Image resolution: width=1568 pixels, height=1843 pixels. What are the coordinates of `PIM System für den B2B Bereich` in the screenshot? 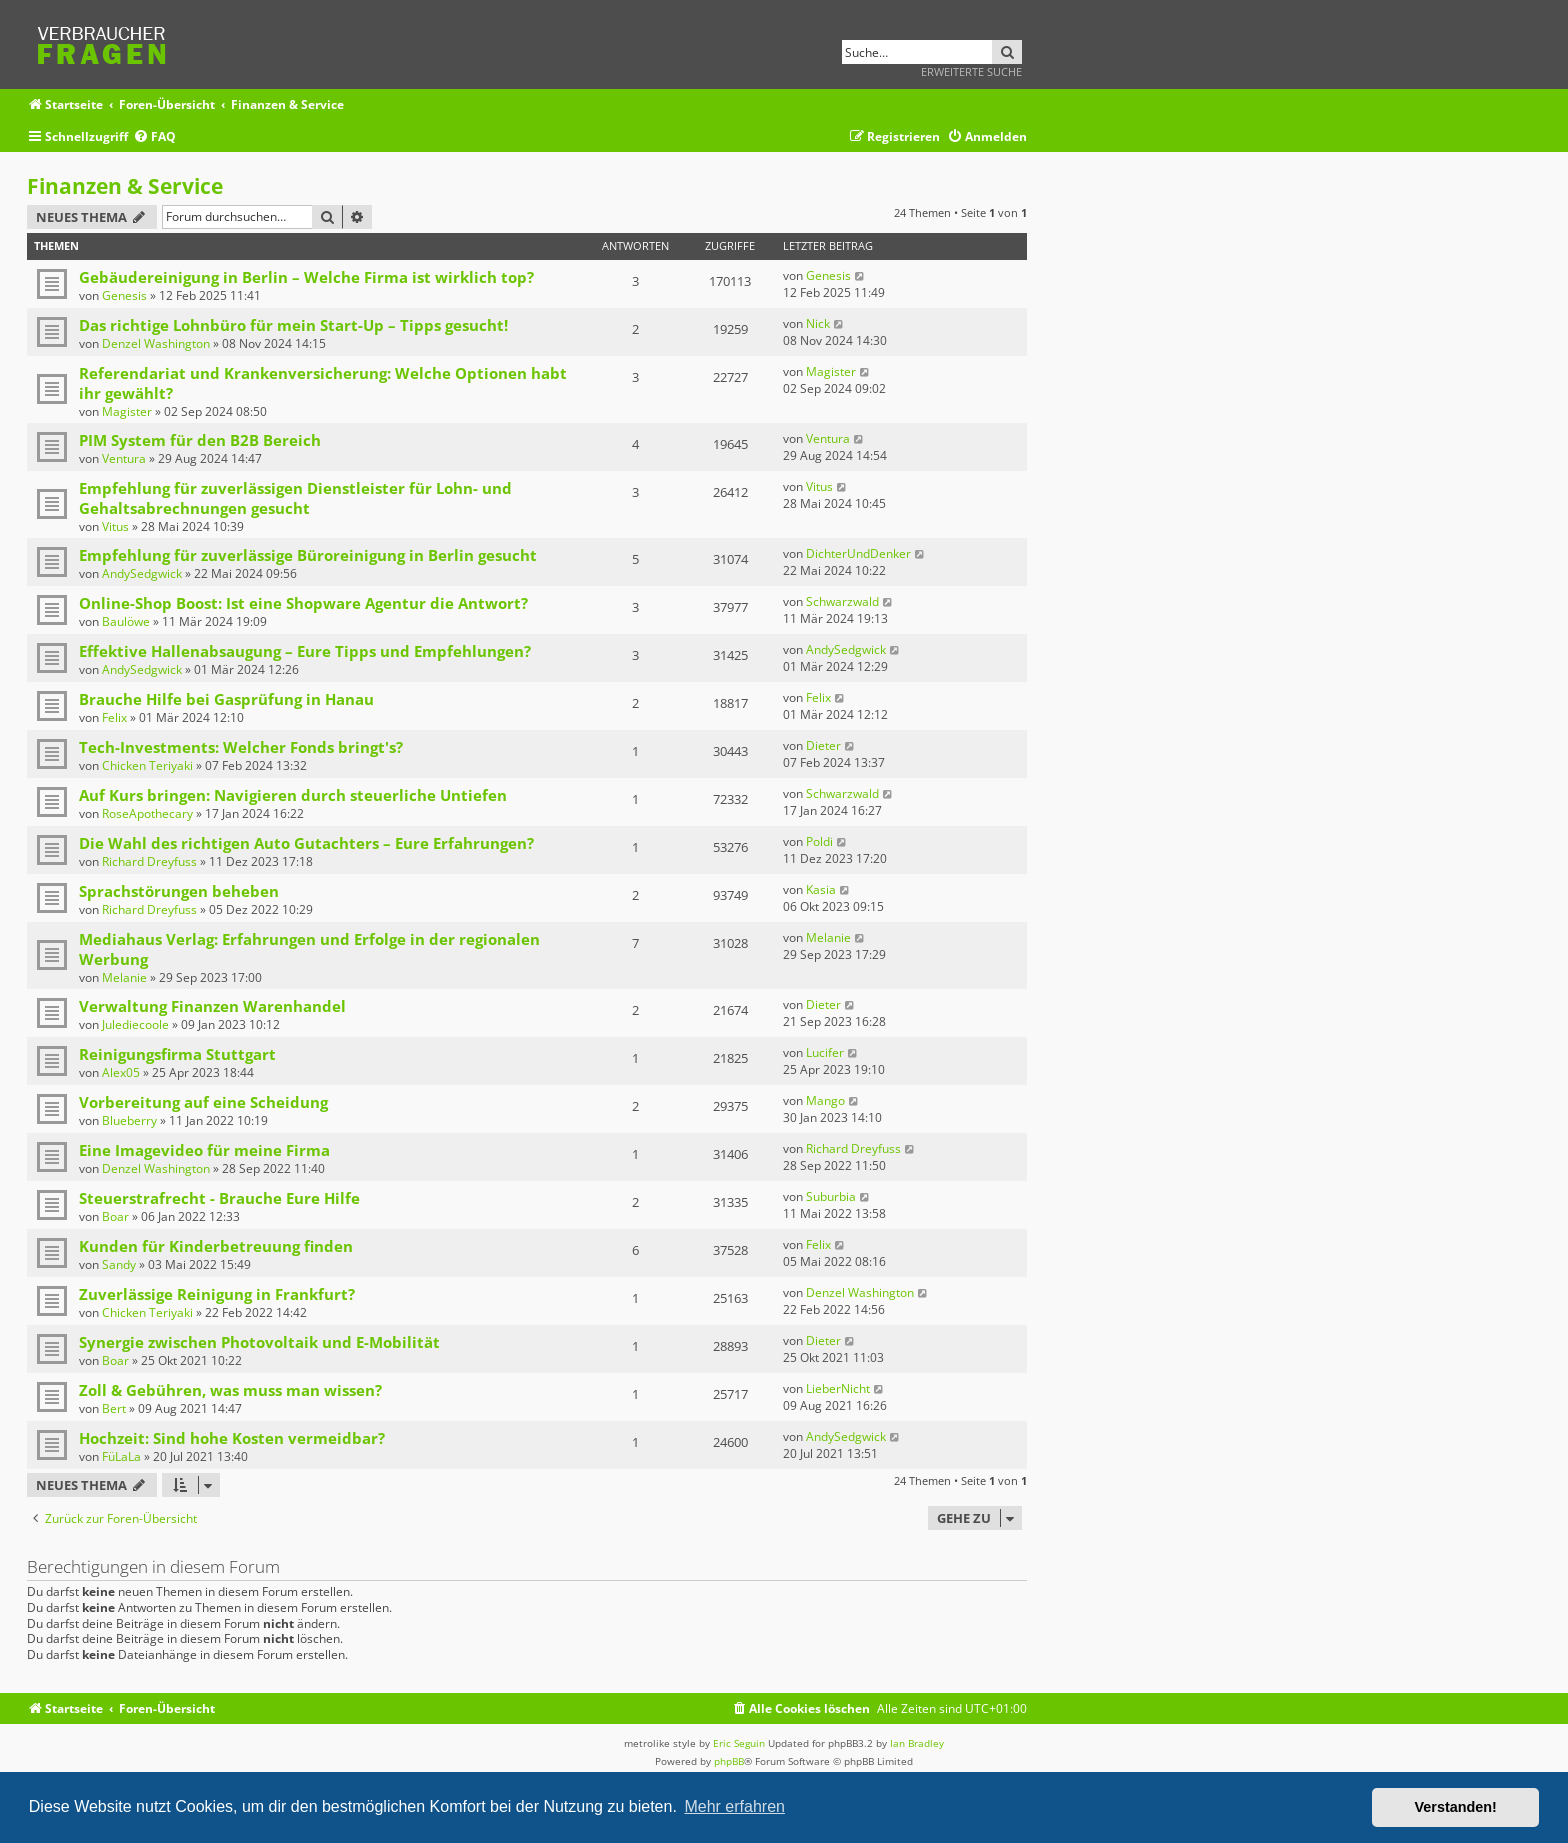 It's located at (200, 440).